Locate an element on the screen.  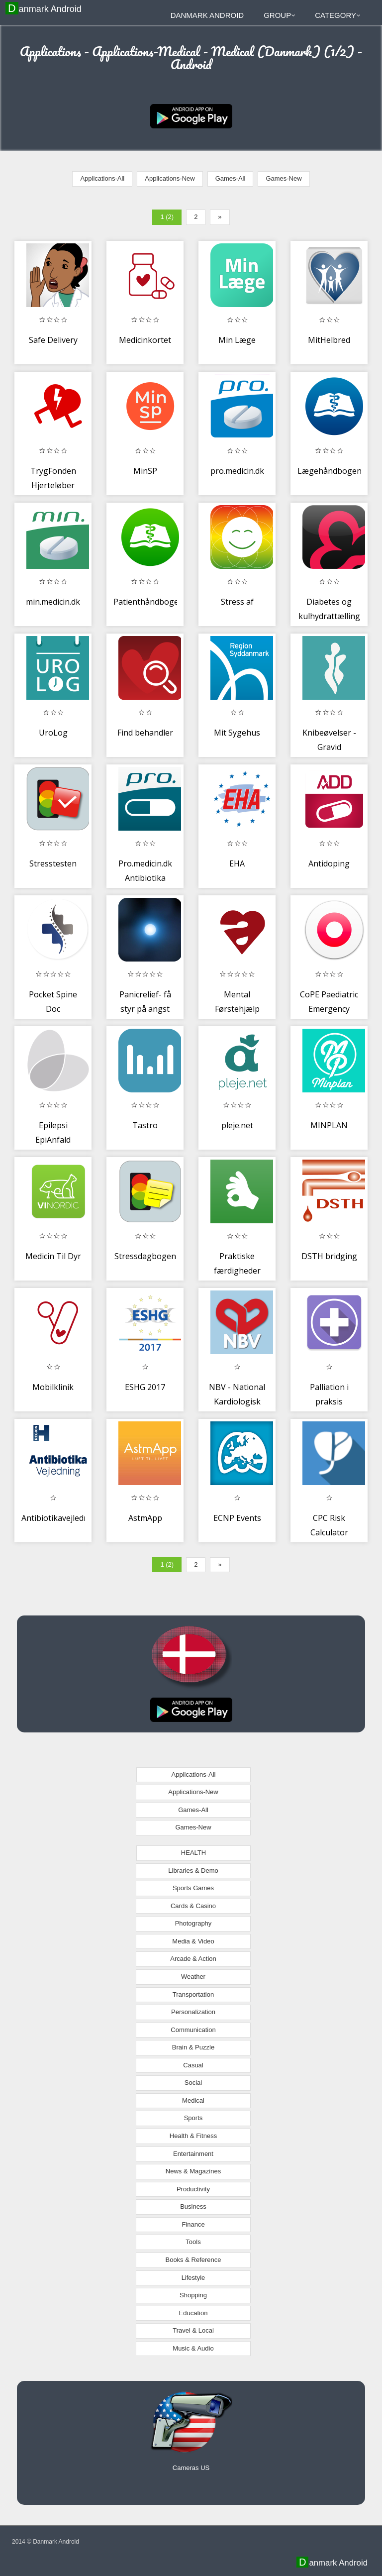
Transportation is located at coordinates (193, 1994).